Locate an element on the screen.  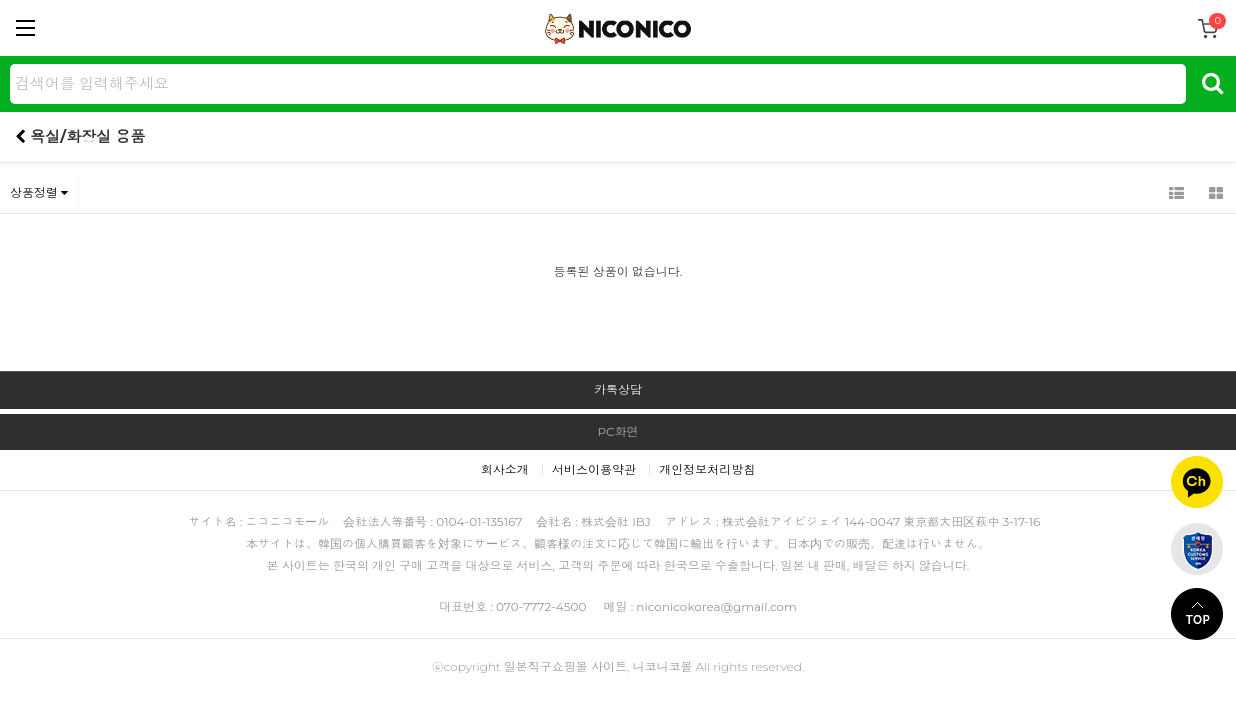
개인정보처리방침 is located at coordinates (707, 469).